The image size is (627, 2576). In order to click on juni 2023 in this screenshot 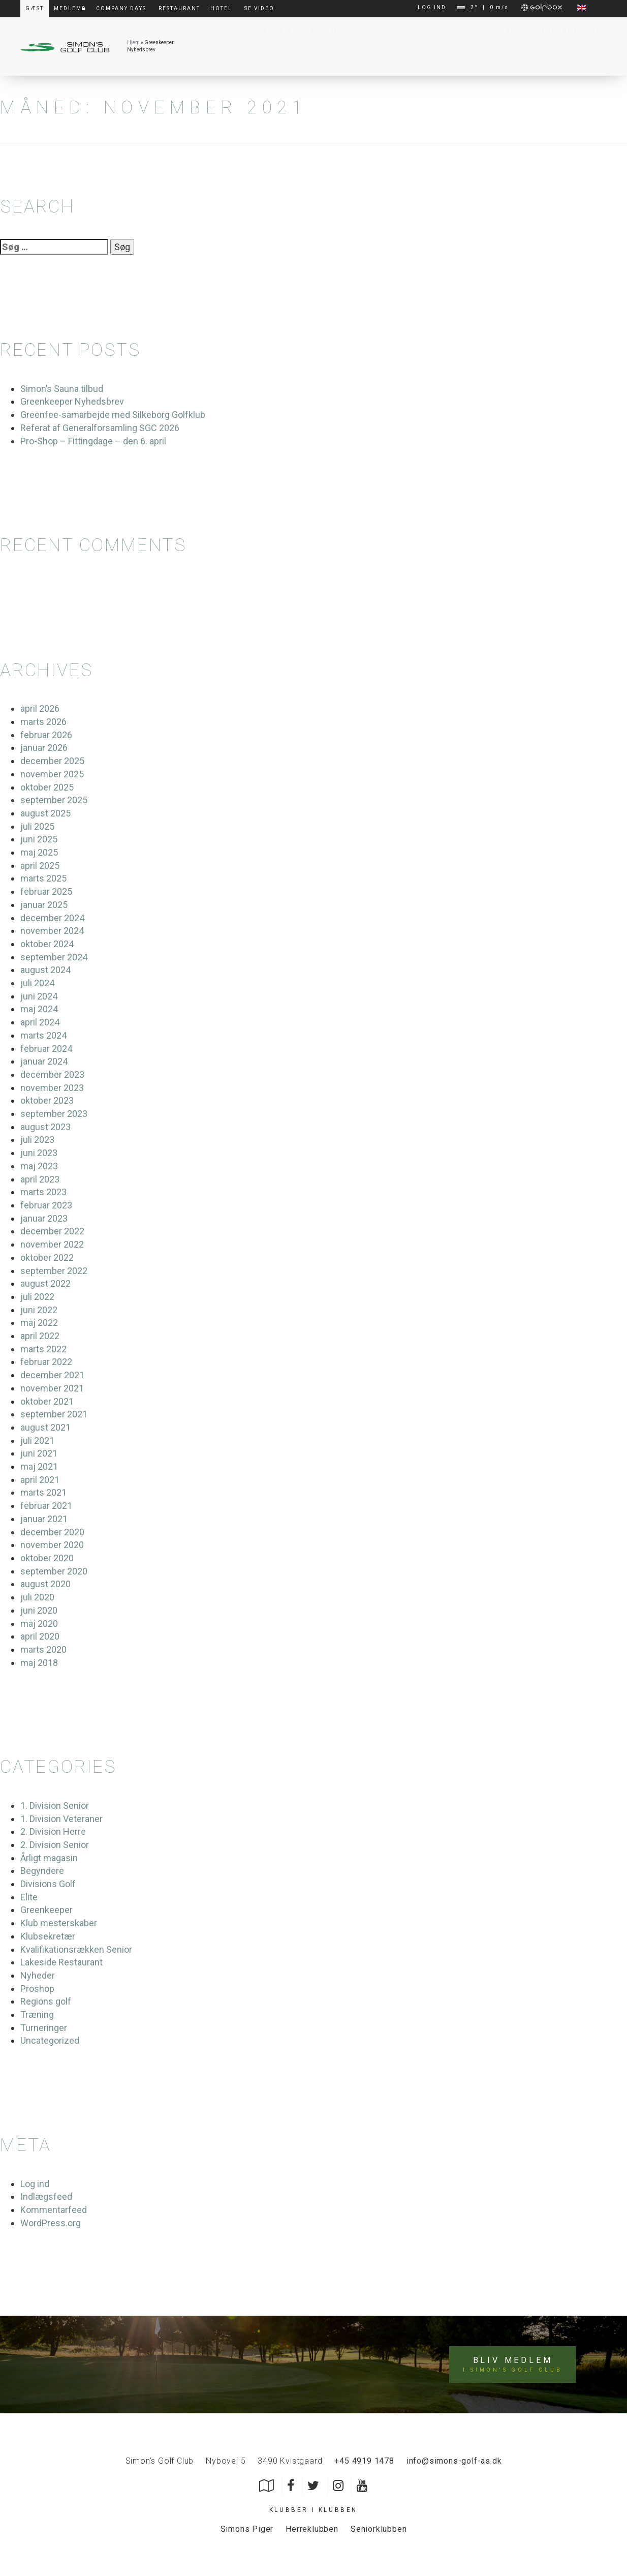, I will do `click(38, 1152)`.